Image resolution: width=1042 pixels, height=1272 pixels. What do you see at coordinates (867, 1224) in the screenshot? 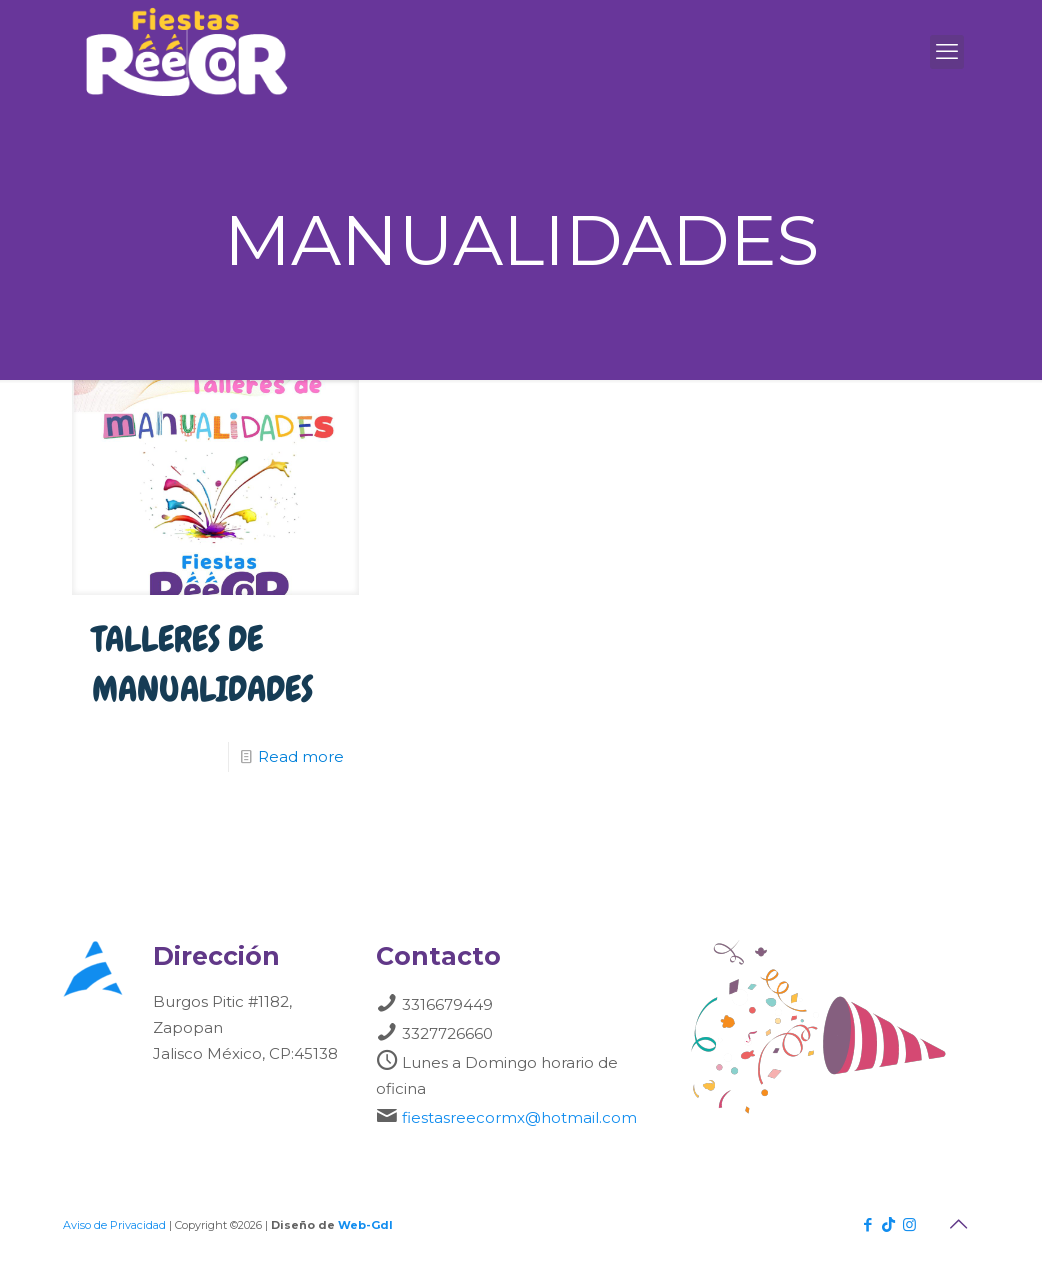
I see `[Facebook icon]` at bounding box center [867, 1224].